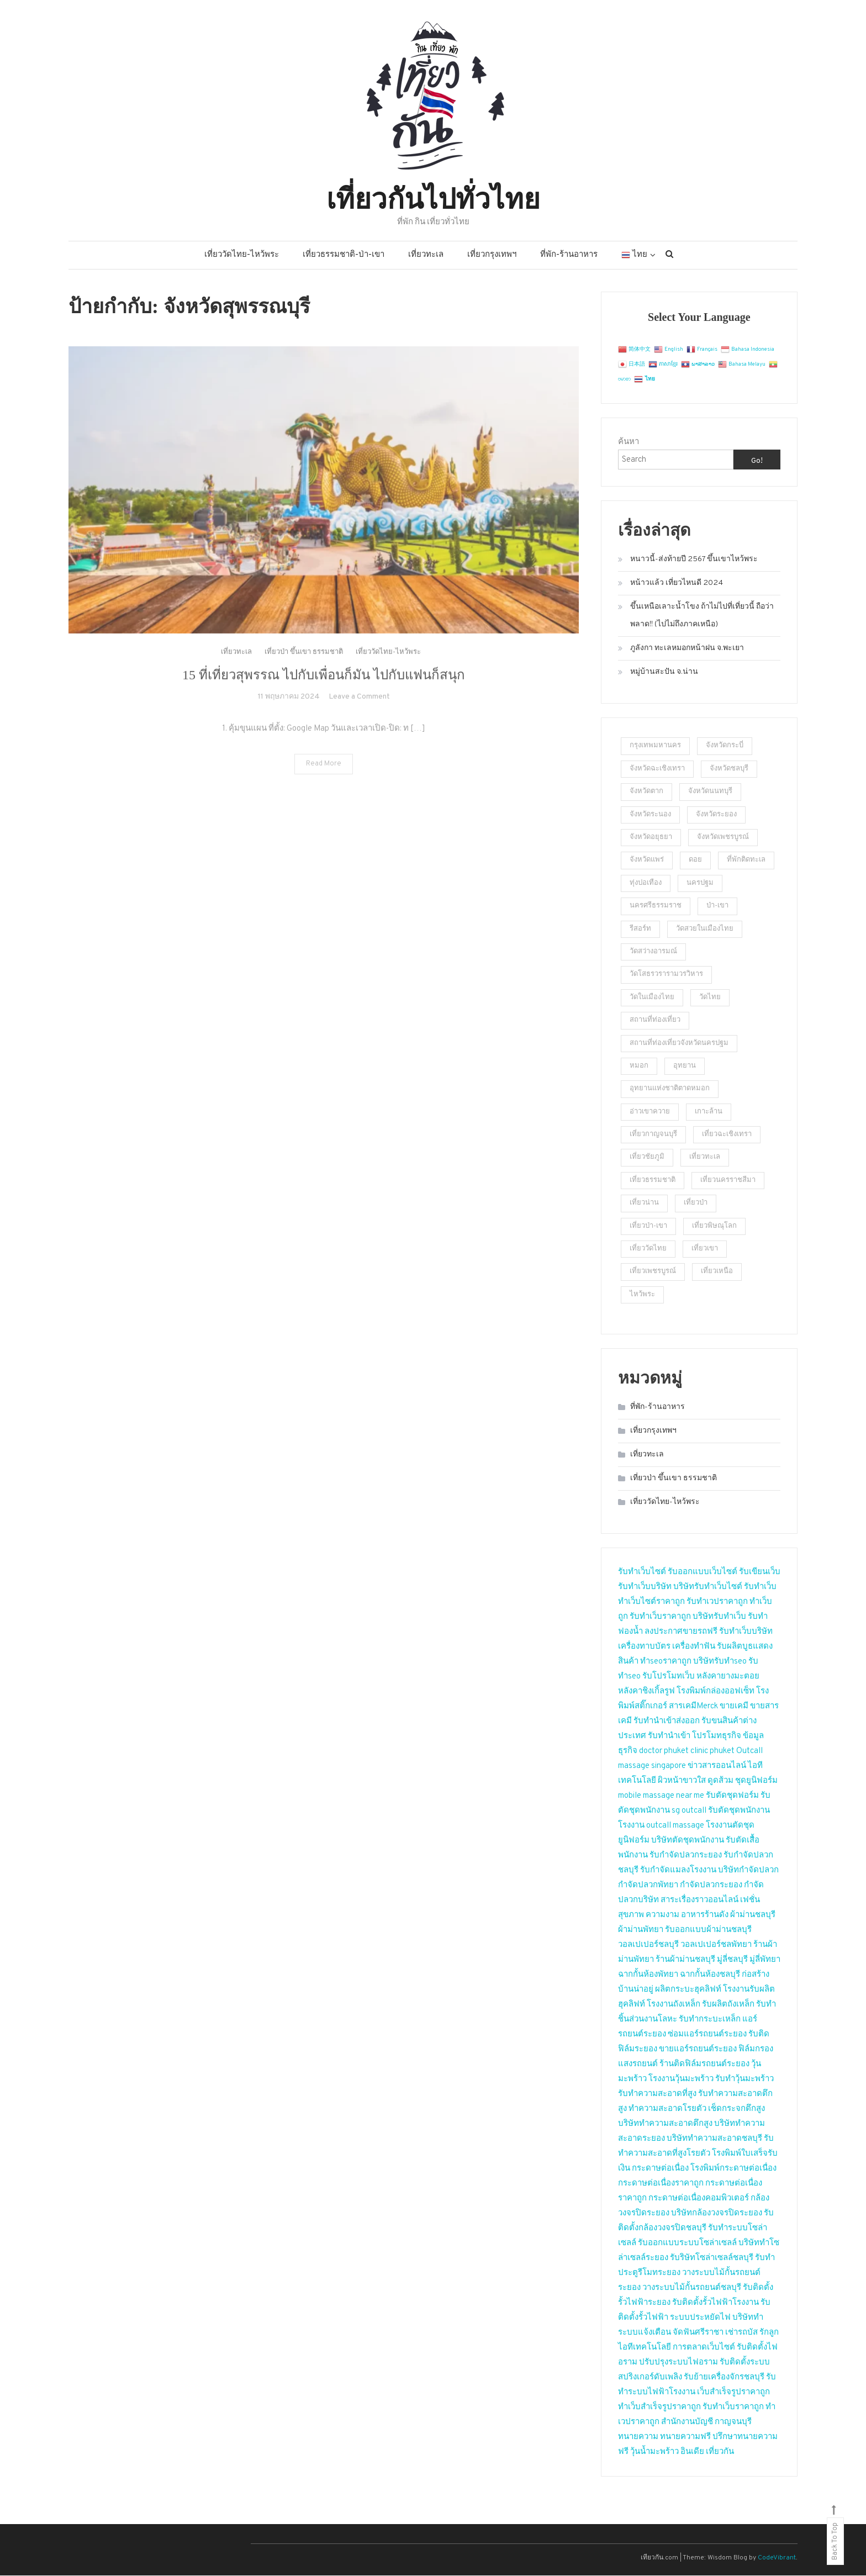 The image size is (866, 2576). I want to click on ขายเคมี, so click(734, 1707).